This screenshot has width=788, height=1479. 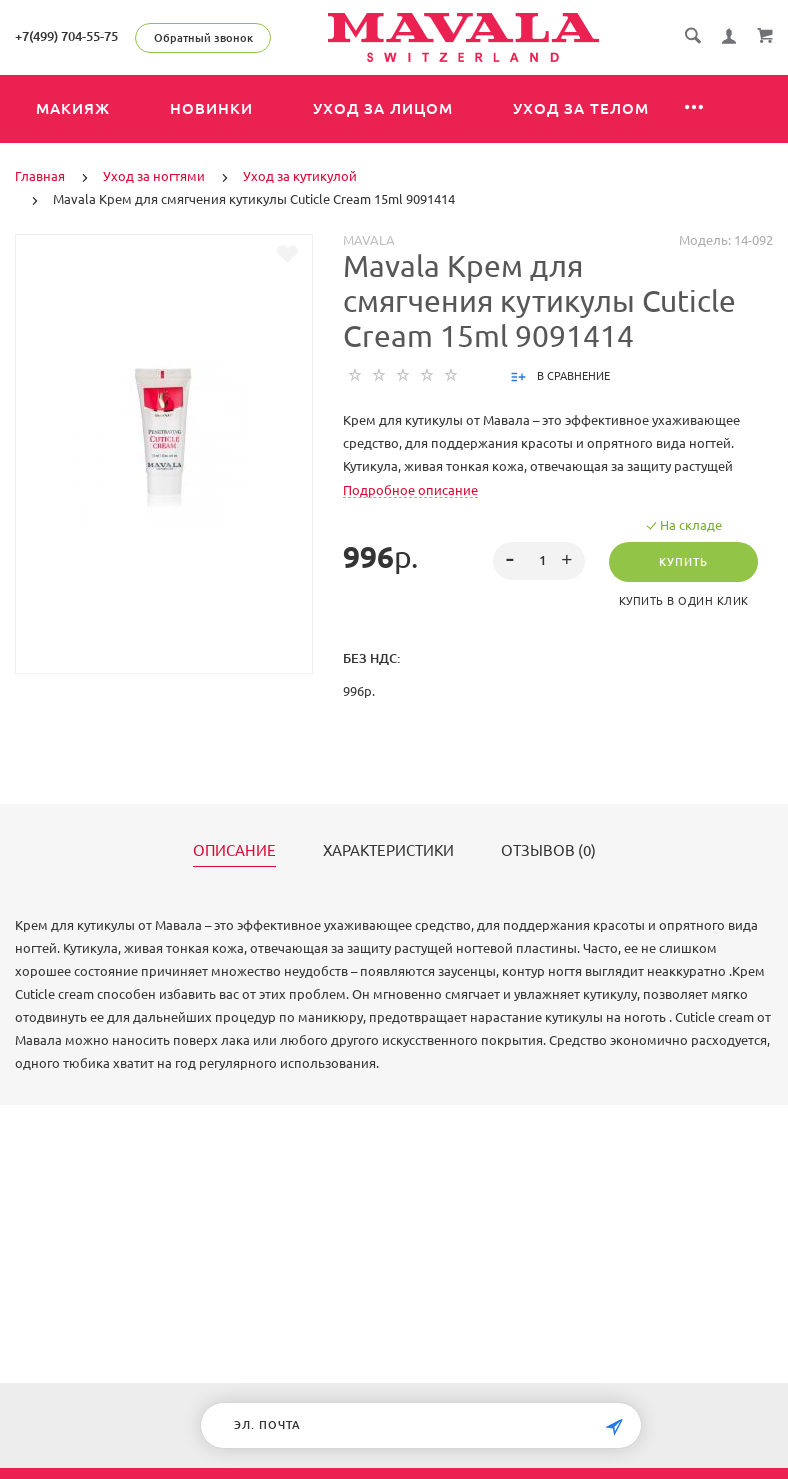 What do you see at coordinates (539, 561) in the screenshot?
I see `[spinbutton]` at bounding box center [539, 561].